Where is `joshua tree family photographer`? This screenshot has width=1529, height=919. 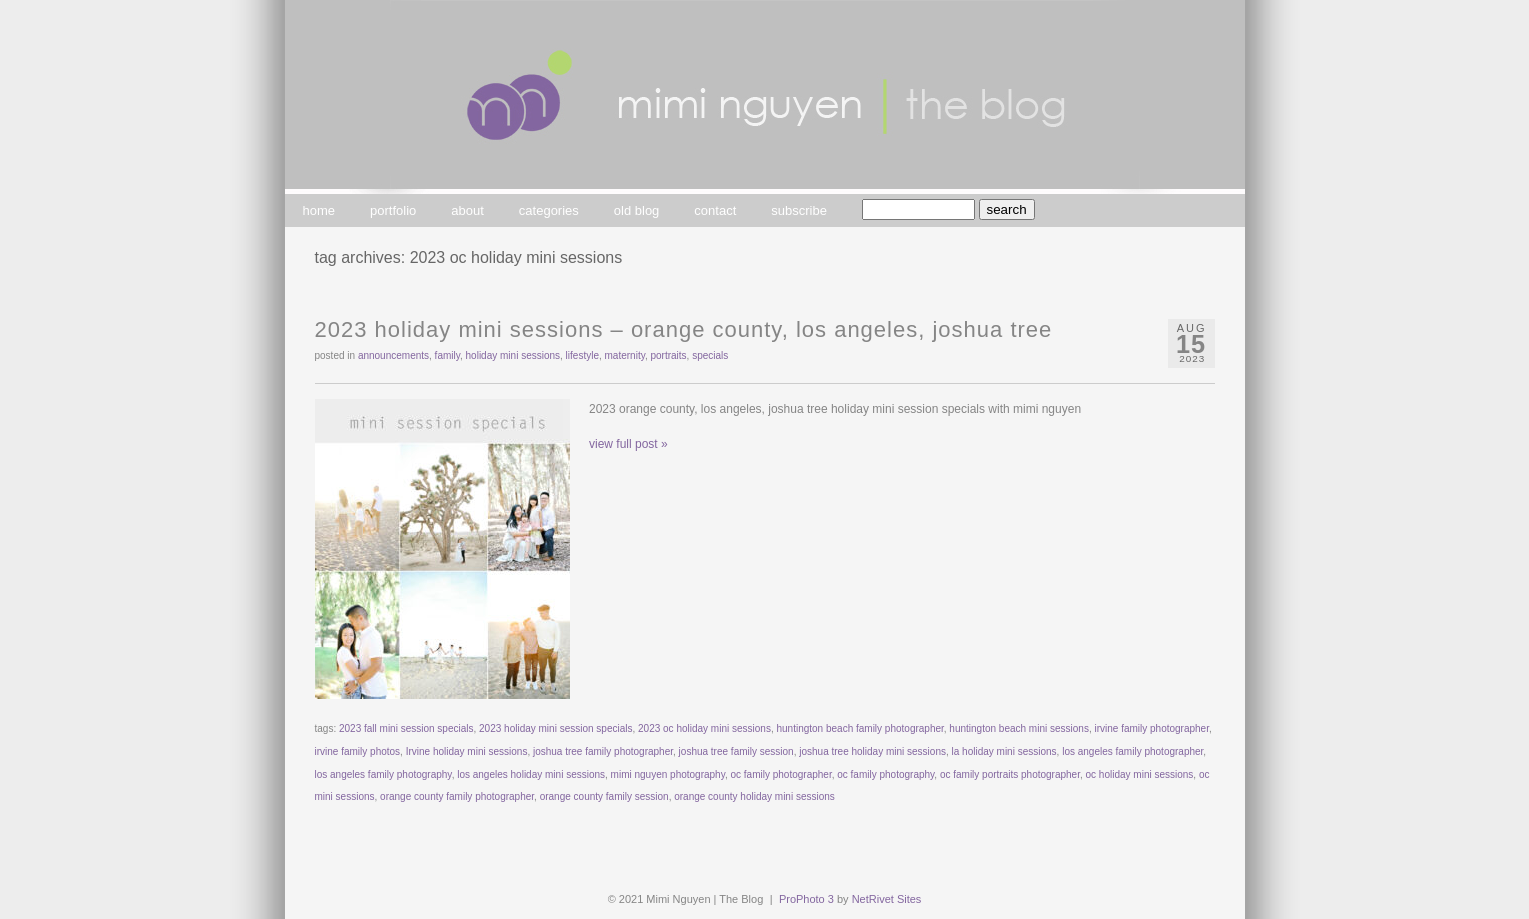 joshua tree family photographer is located at coordinates (603, 751).